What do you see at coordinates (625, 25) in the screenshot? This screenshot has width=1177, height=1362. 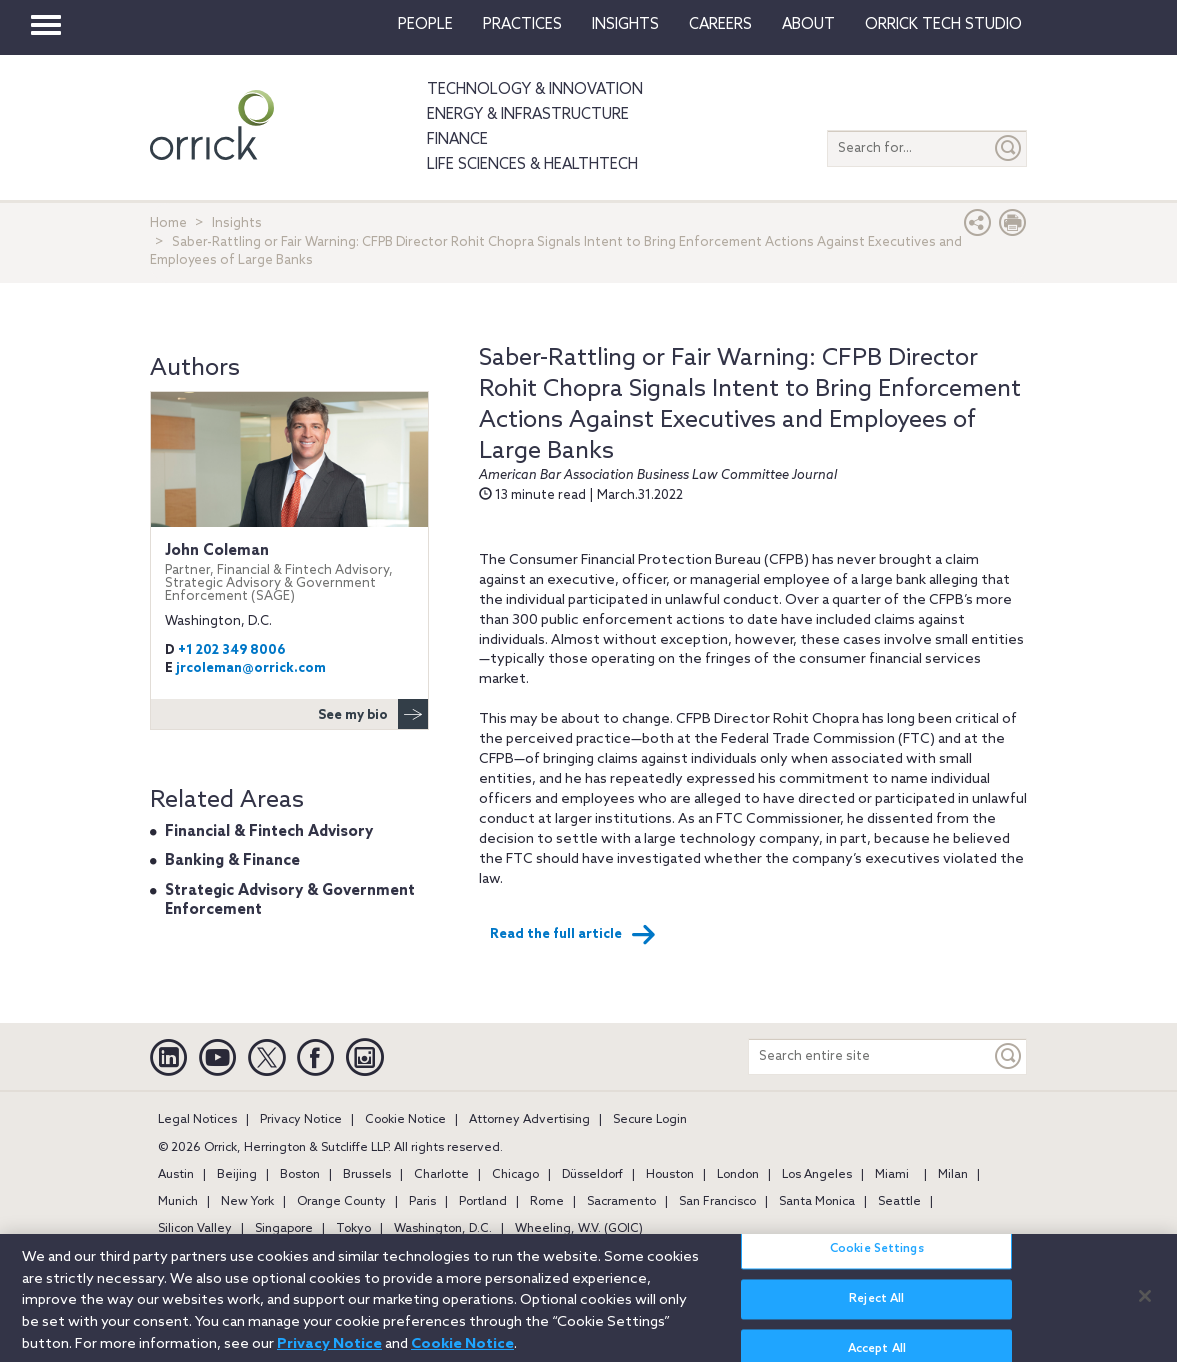 I see `Insights [button]` at bounding box center [625, 25].